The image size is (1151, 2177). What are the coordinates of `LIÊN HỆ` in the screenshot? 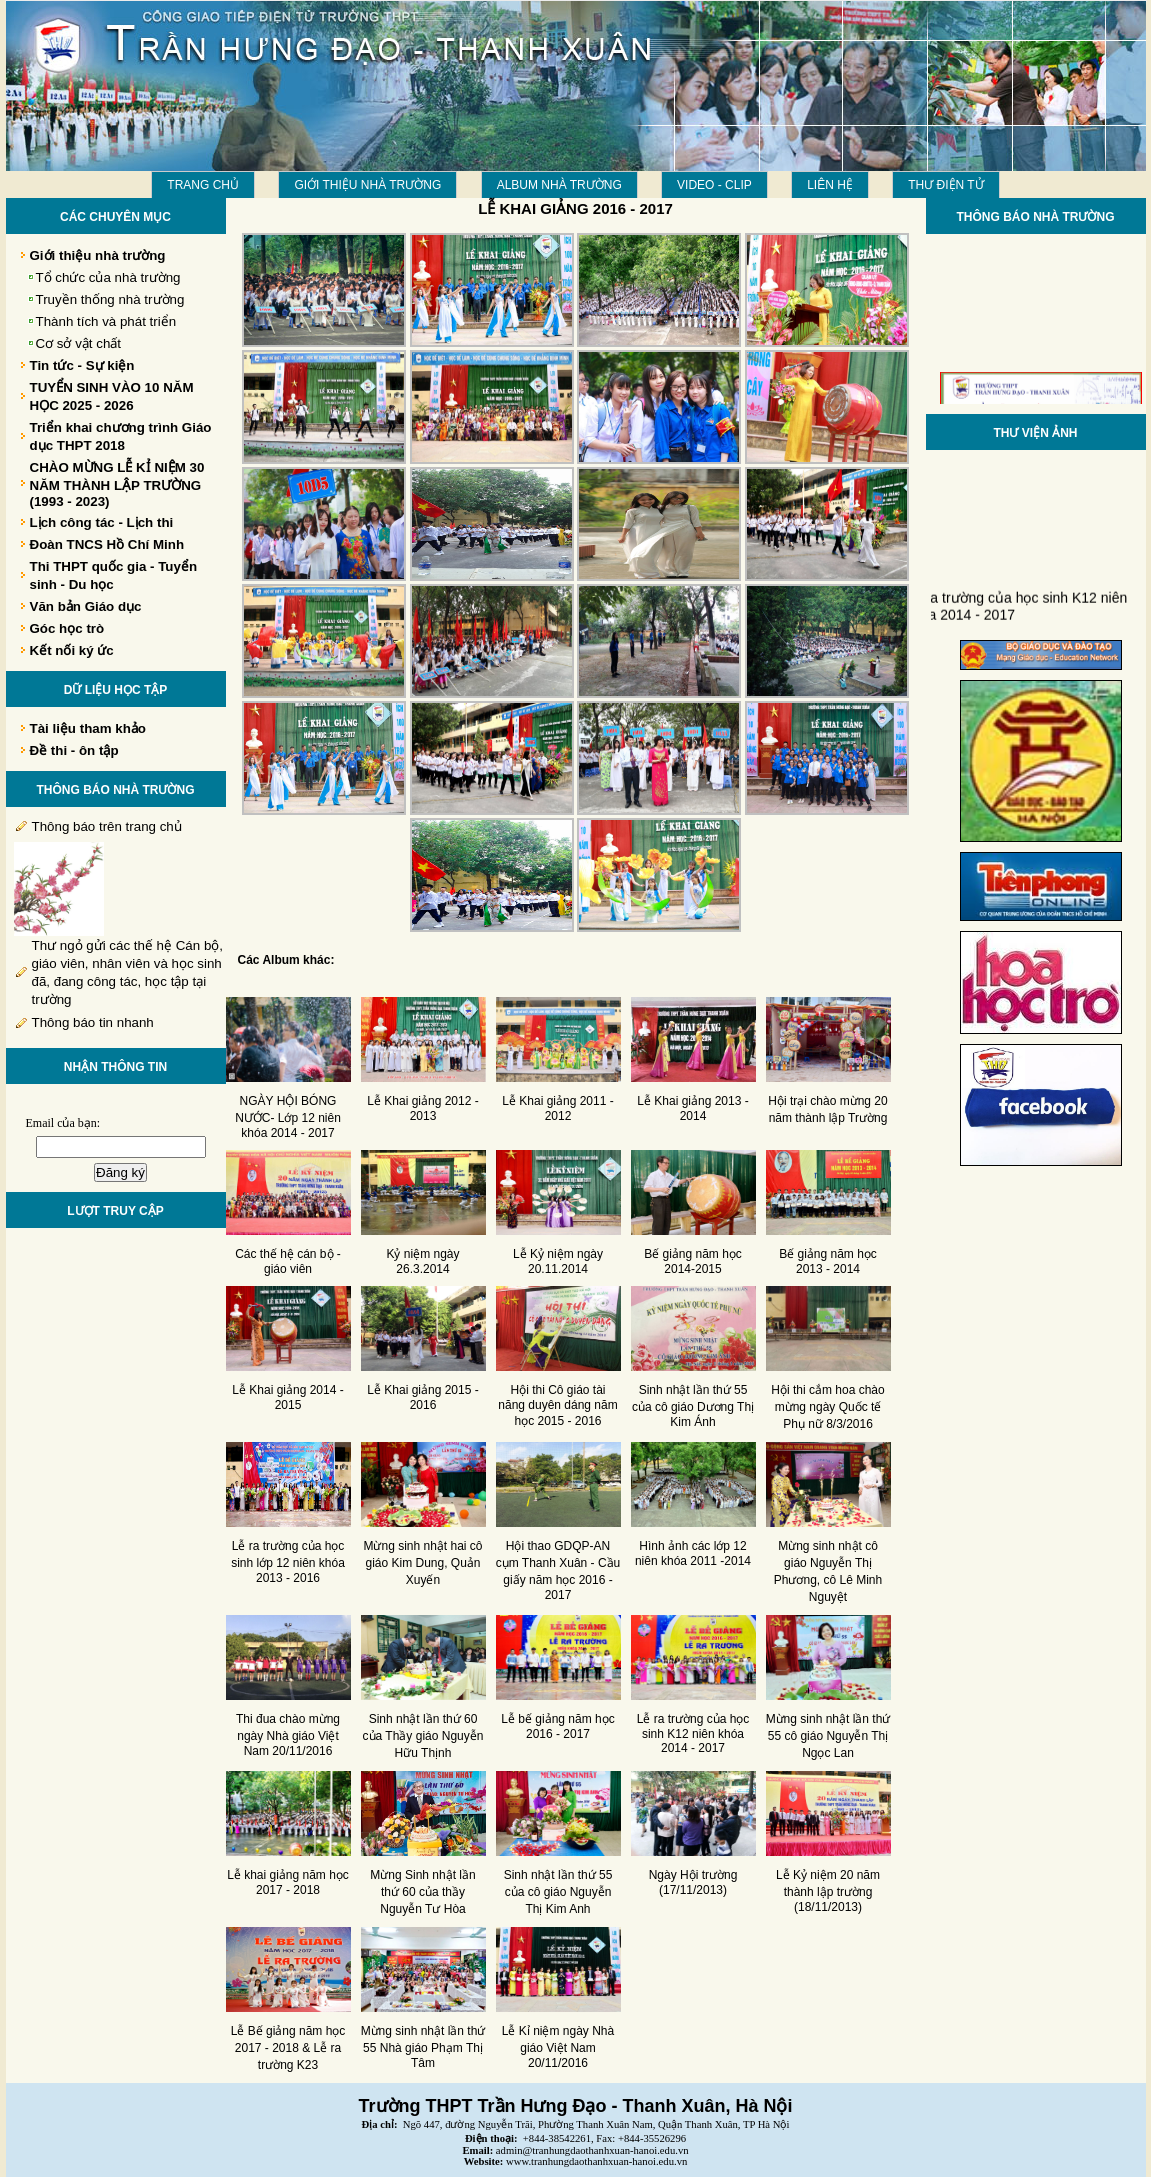 It's located at (830, 185).